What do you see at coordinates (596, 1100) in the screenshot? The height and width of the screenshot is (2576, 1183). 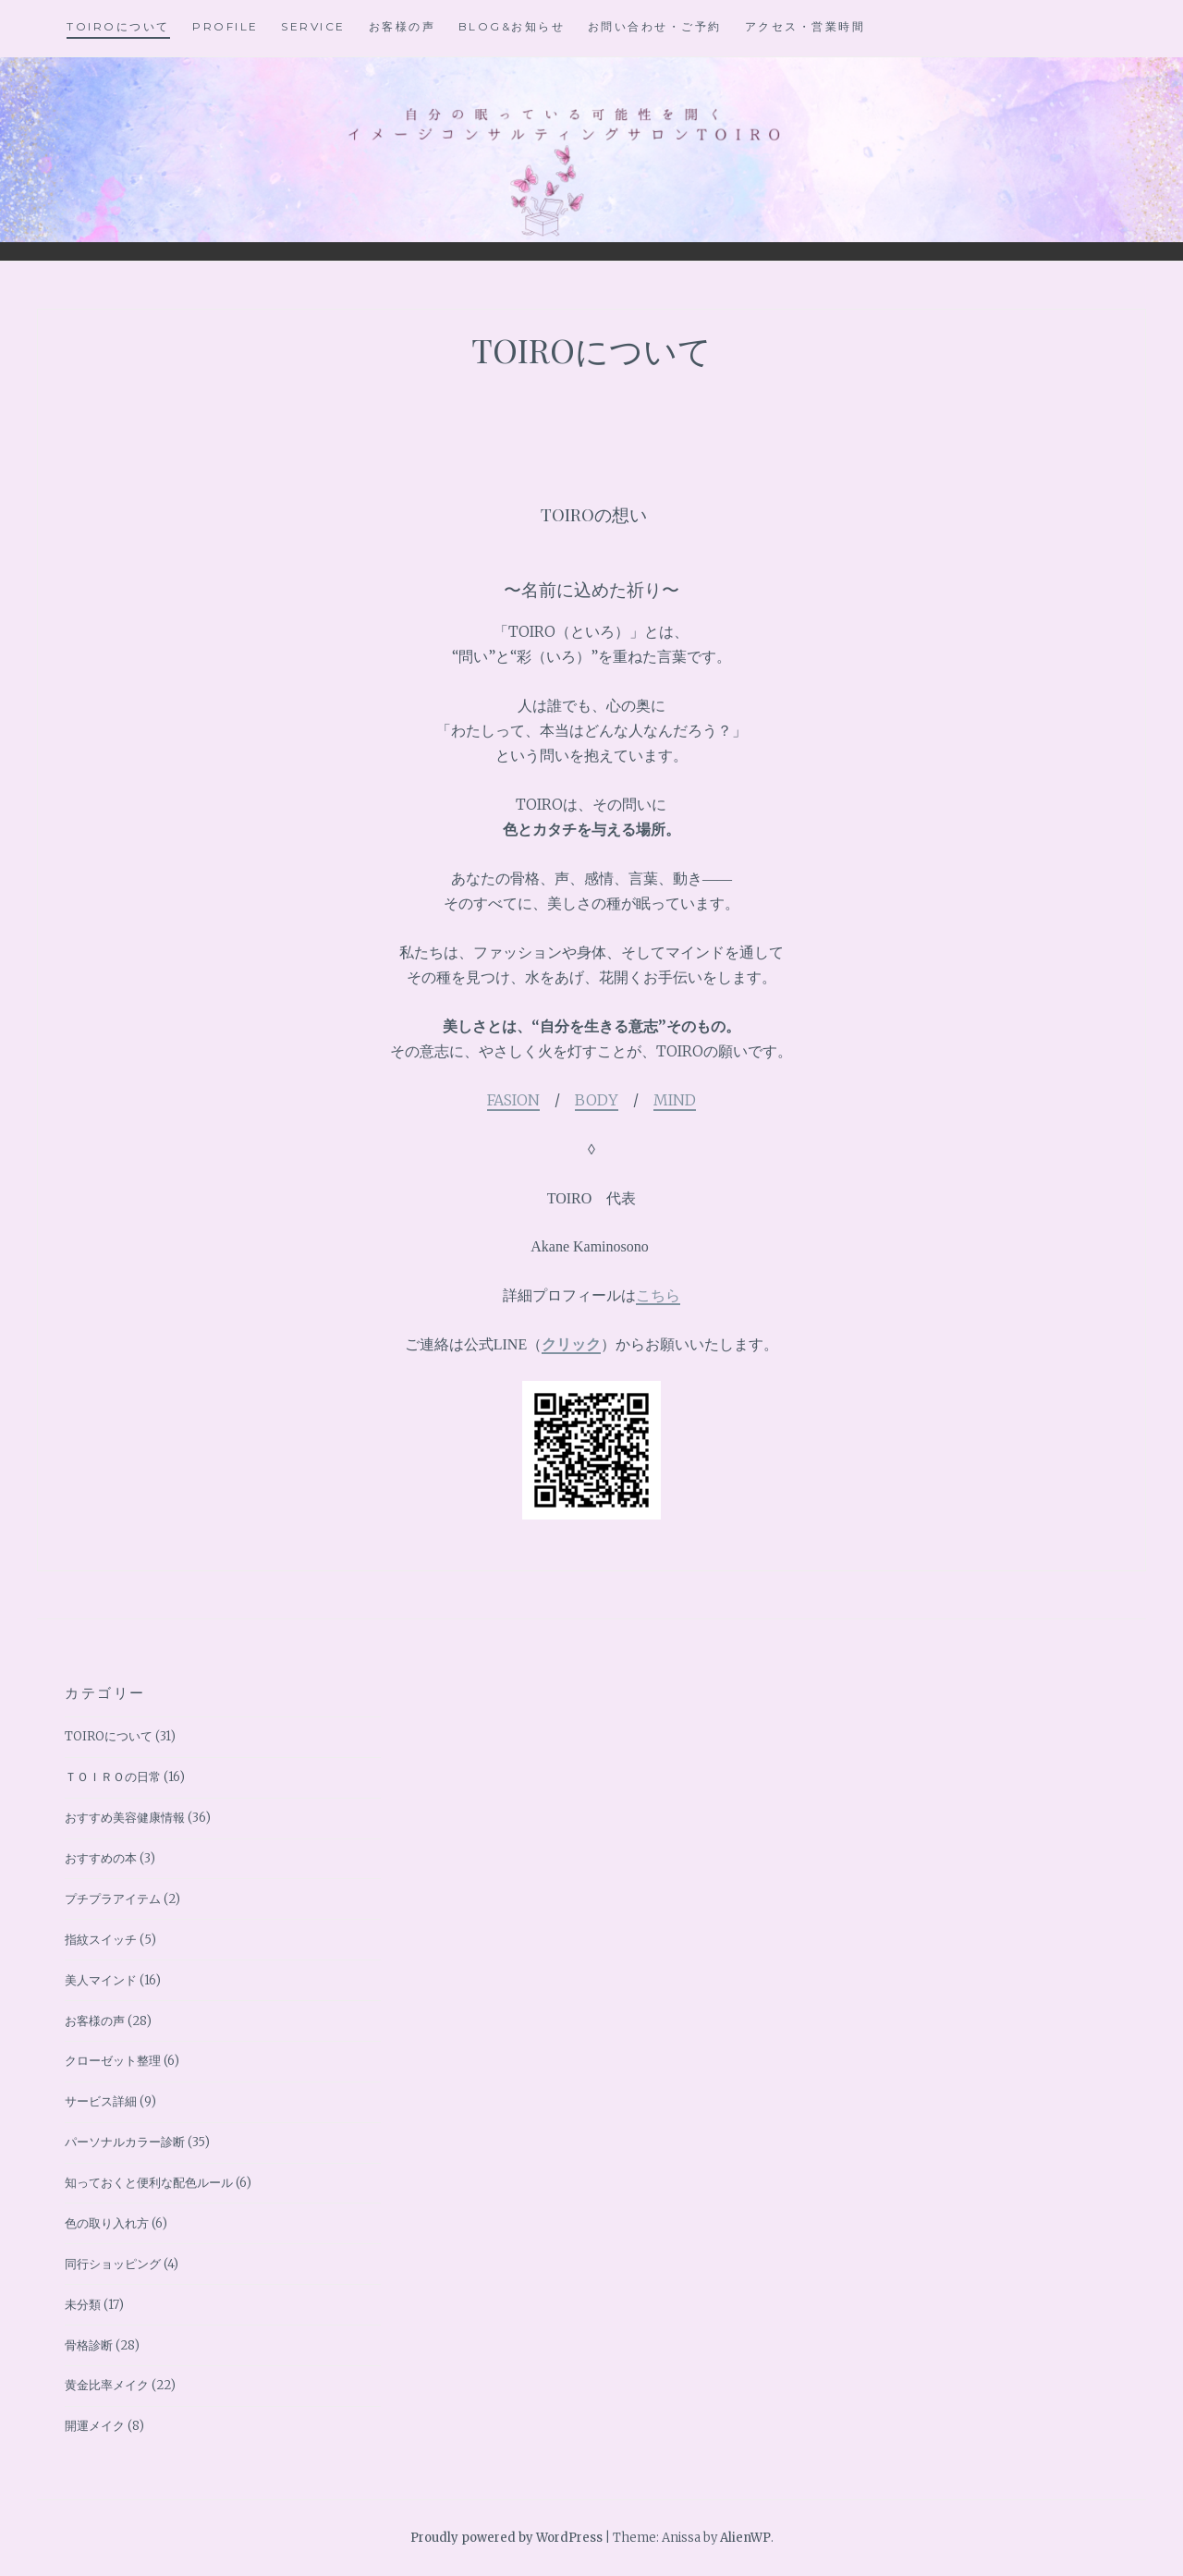 I see `BODY` at bounding box center [596, 1100].